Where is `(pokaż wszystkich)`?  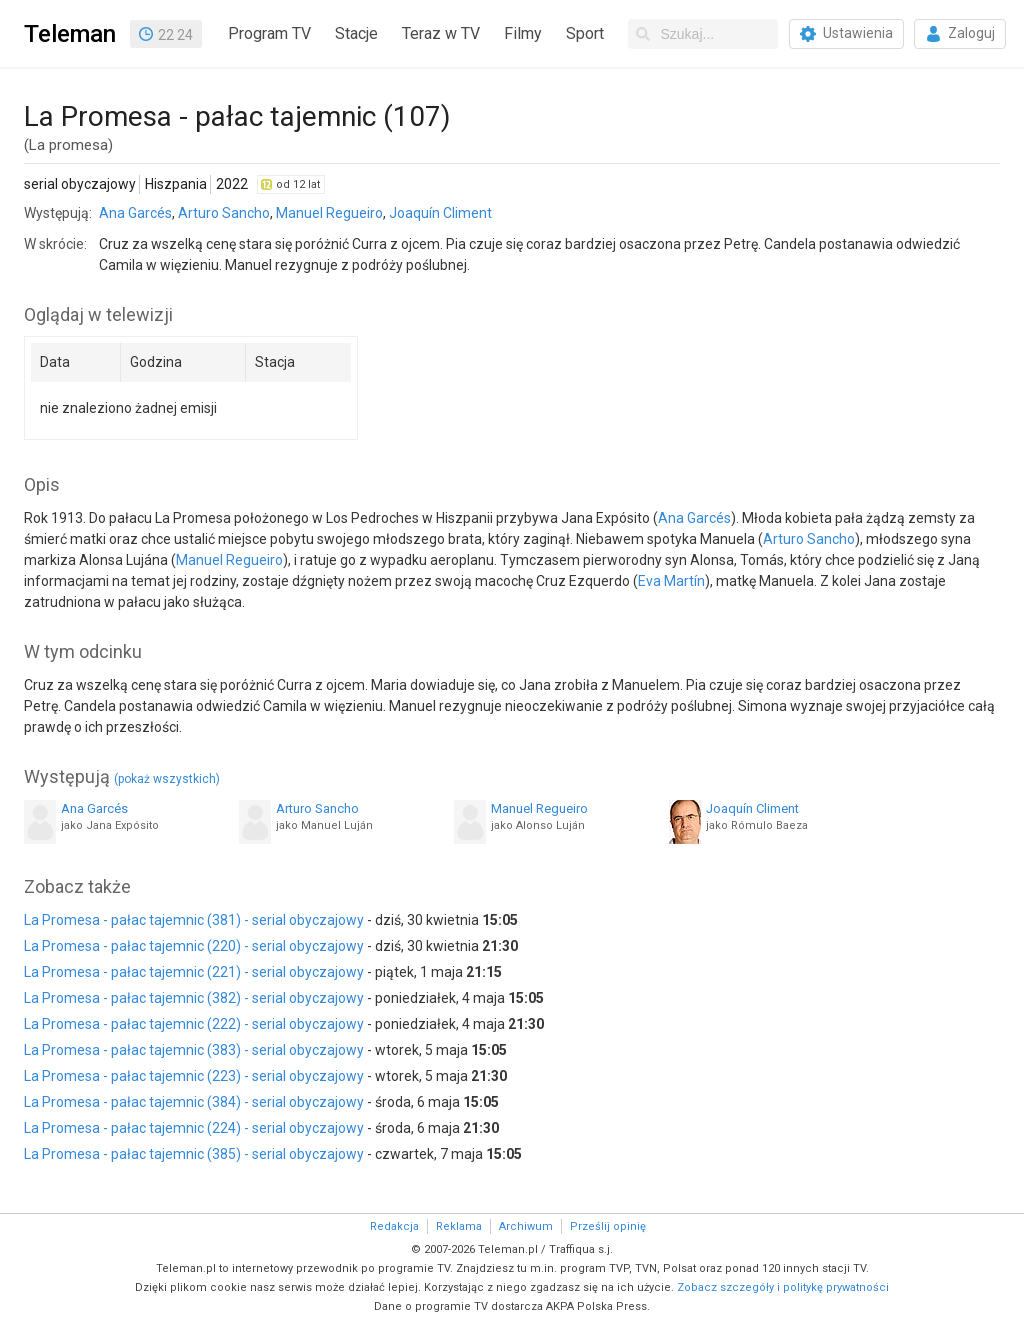 (pokaż wszystkich) is located at coordinates (167, 779).